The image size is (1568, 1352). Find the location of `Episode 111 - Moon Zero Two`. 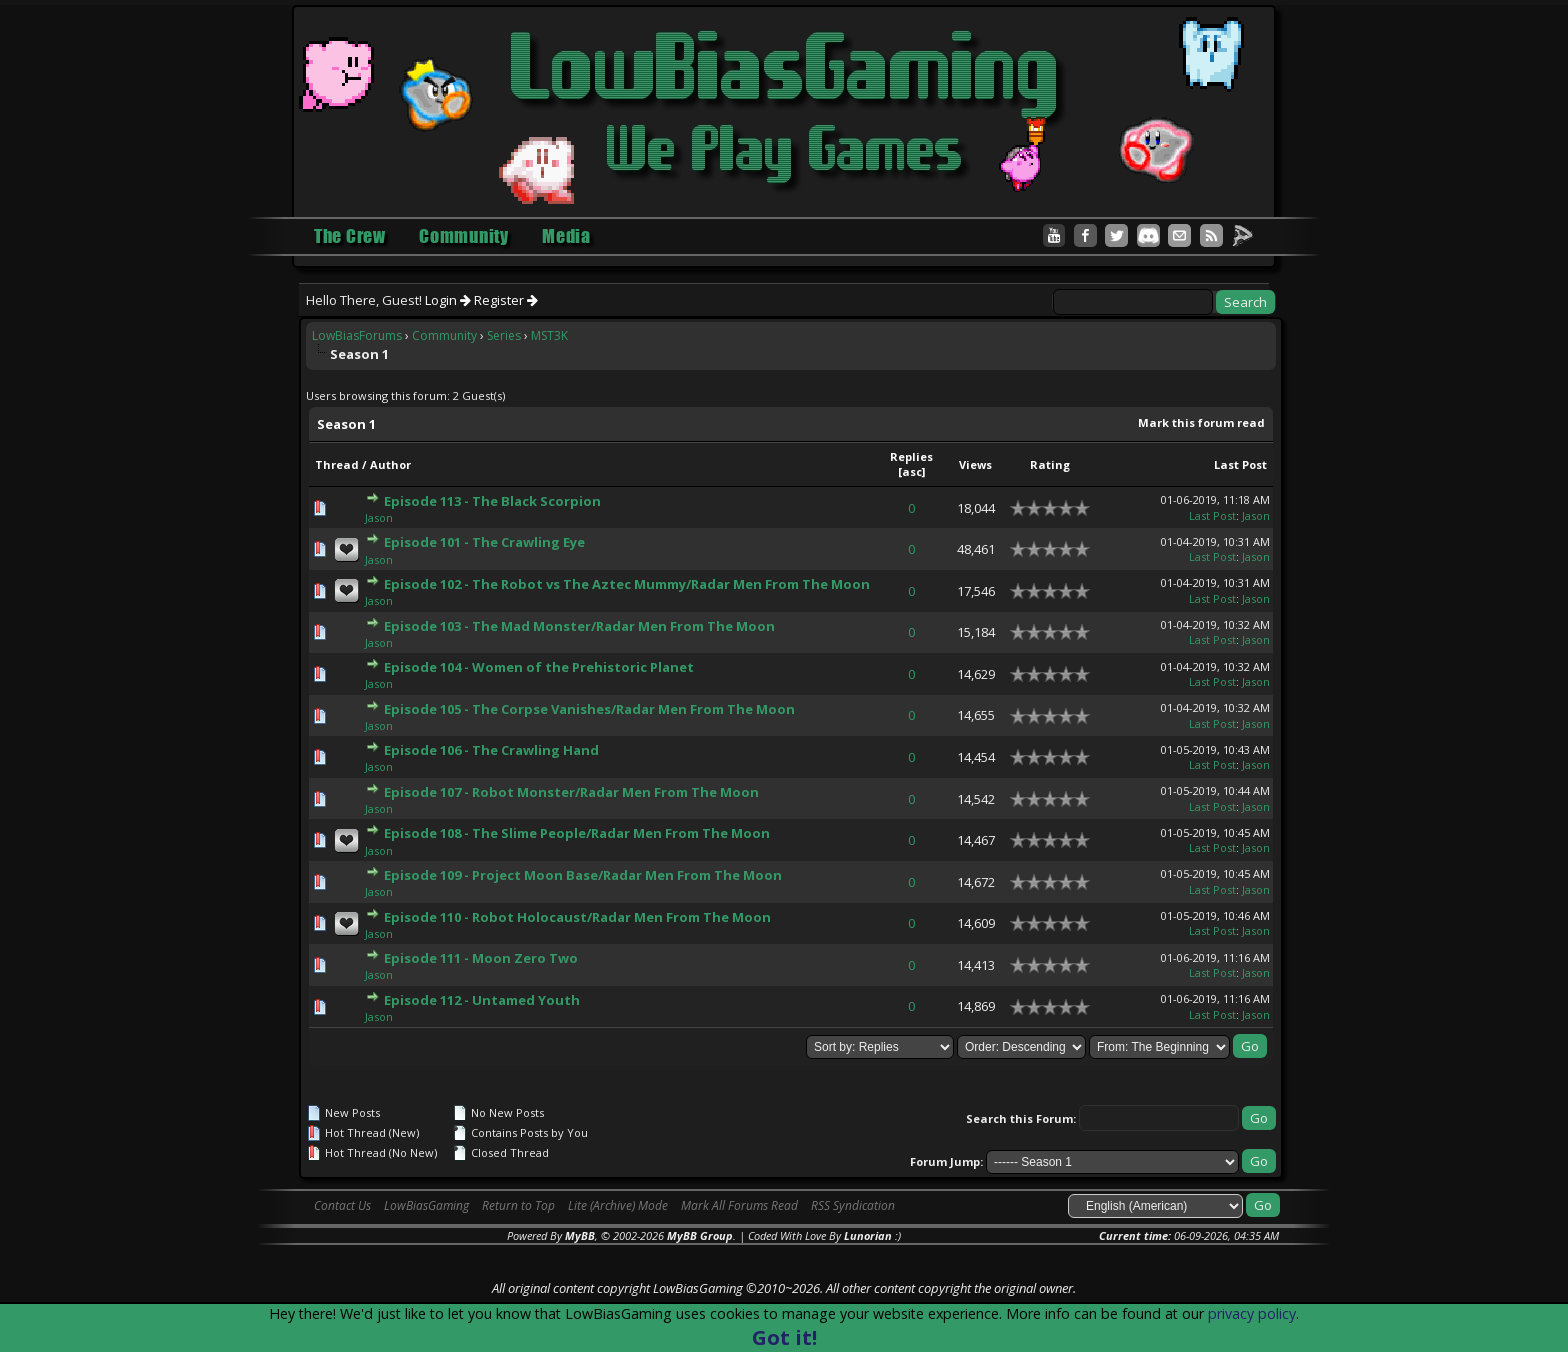

Episode 111 - Moon Zero Two is located at coordinates (481, 958).